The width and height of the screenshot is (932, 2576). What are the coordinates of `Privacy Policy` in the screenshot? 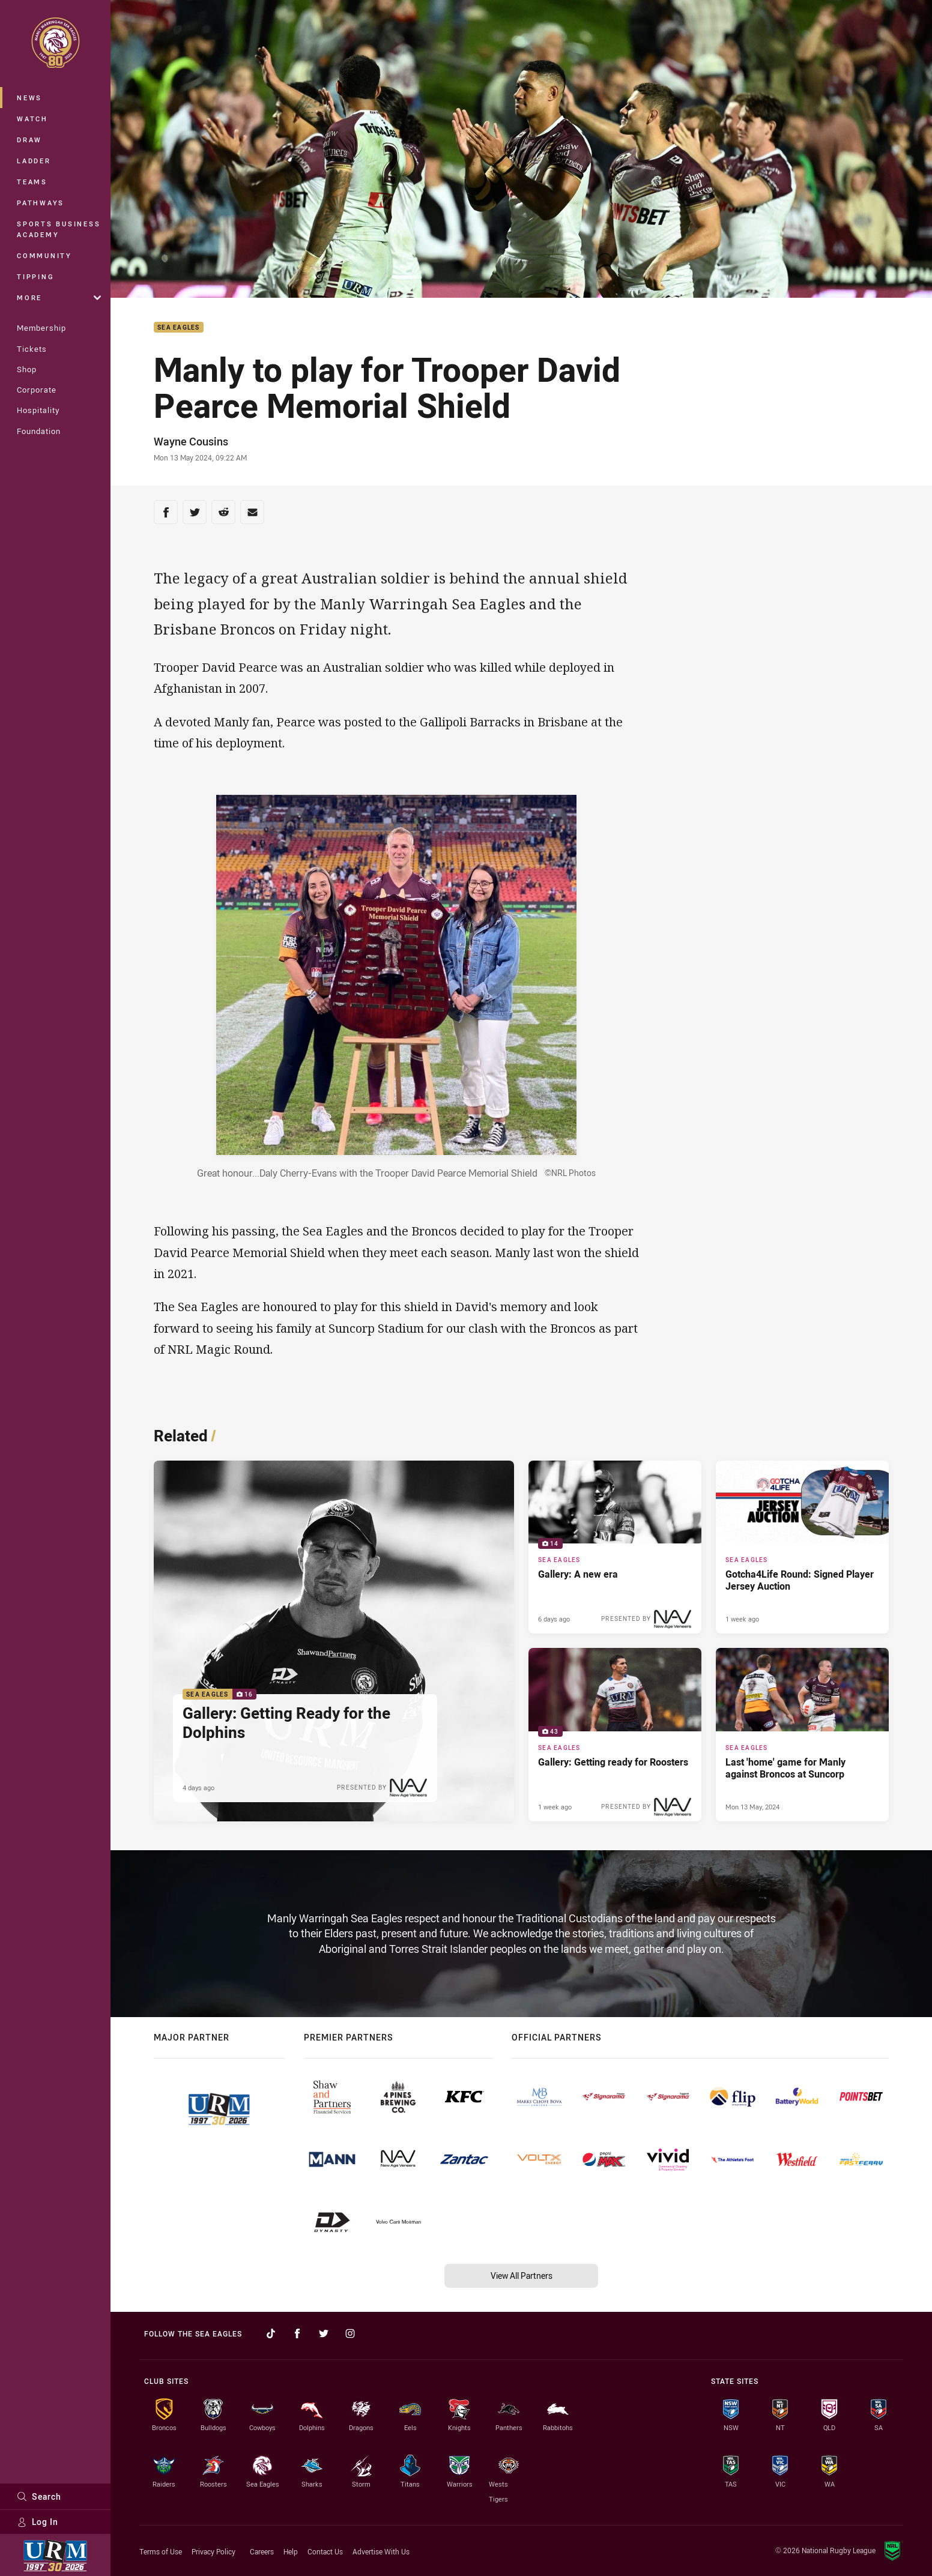 It's located at (213, 2551).